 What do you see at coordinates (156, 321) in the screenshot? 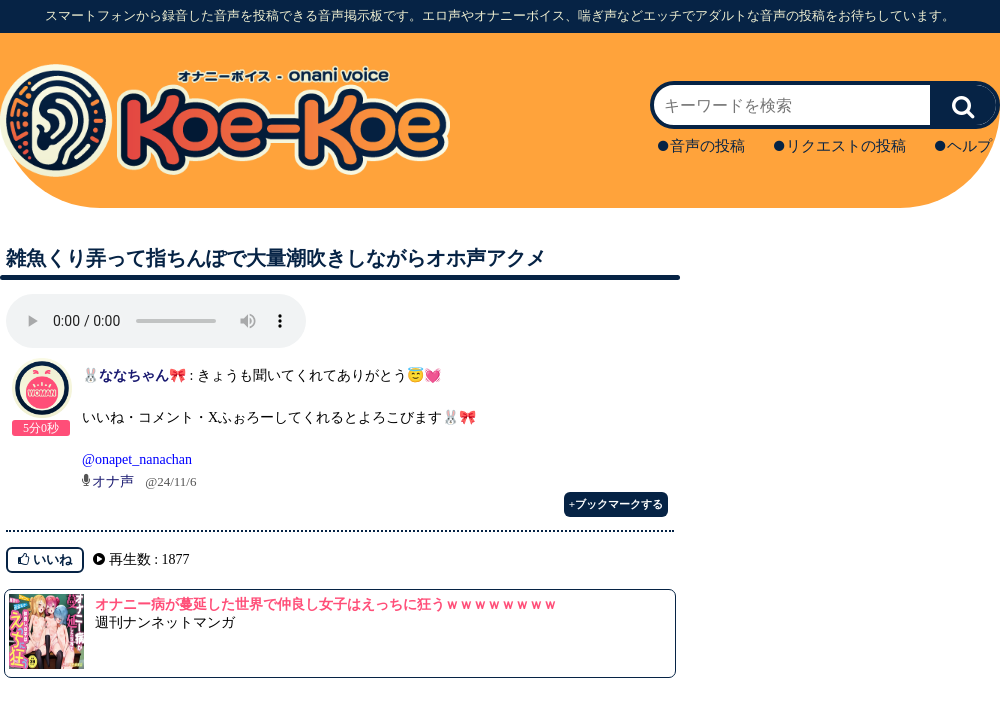
I see `再生ボタンを押してください` at bounding box center [156, 321].